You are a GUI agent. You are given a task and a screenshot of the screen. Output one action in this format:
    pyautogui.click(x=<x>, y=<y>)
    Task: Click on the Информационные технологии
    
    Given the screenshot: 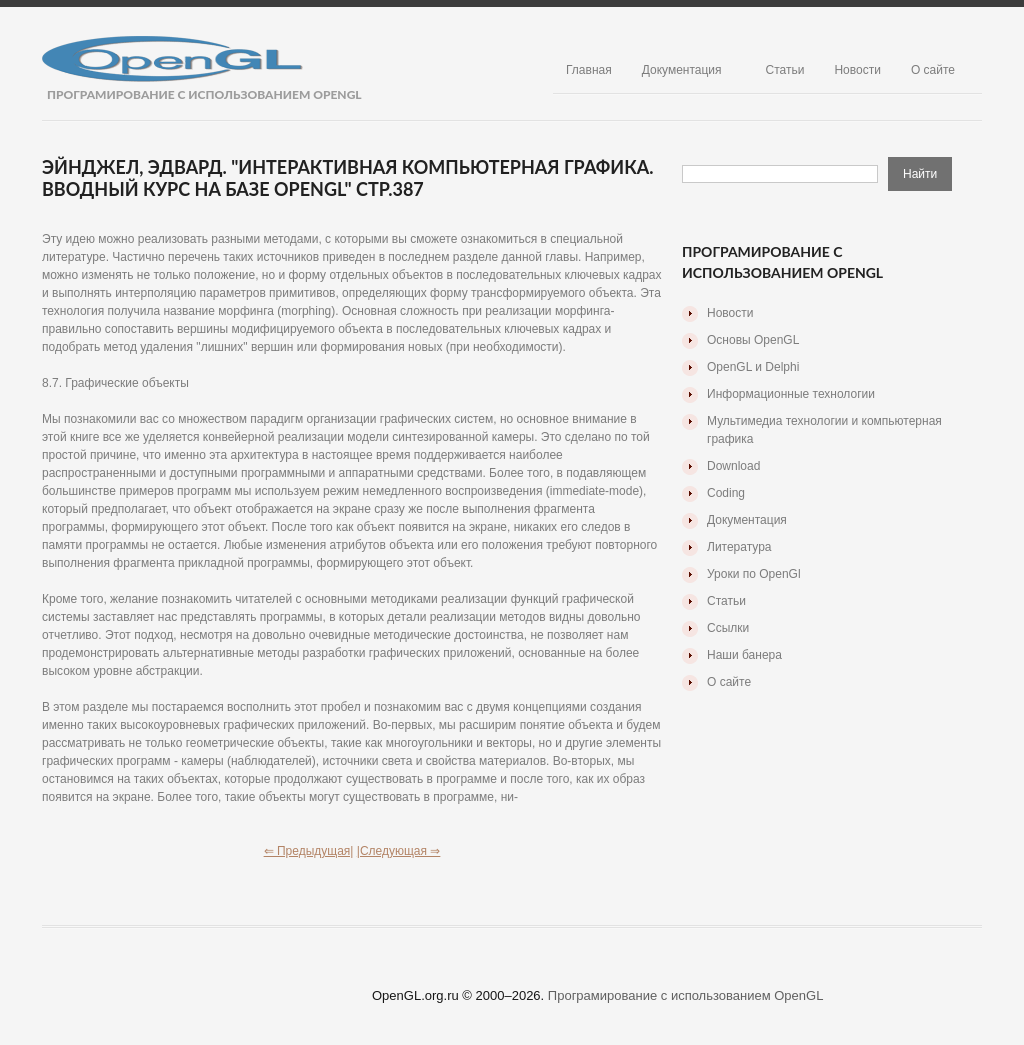 What is the action you would take?
    pyautogui.click(x=791, y=394)
    